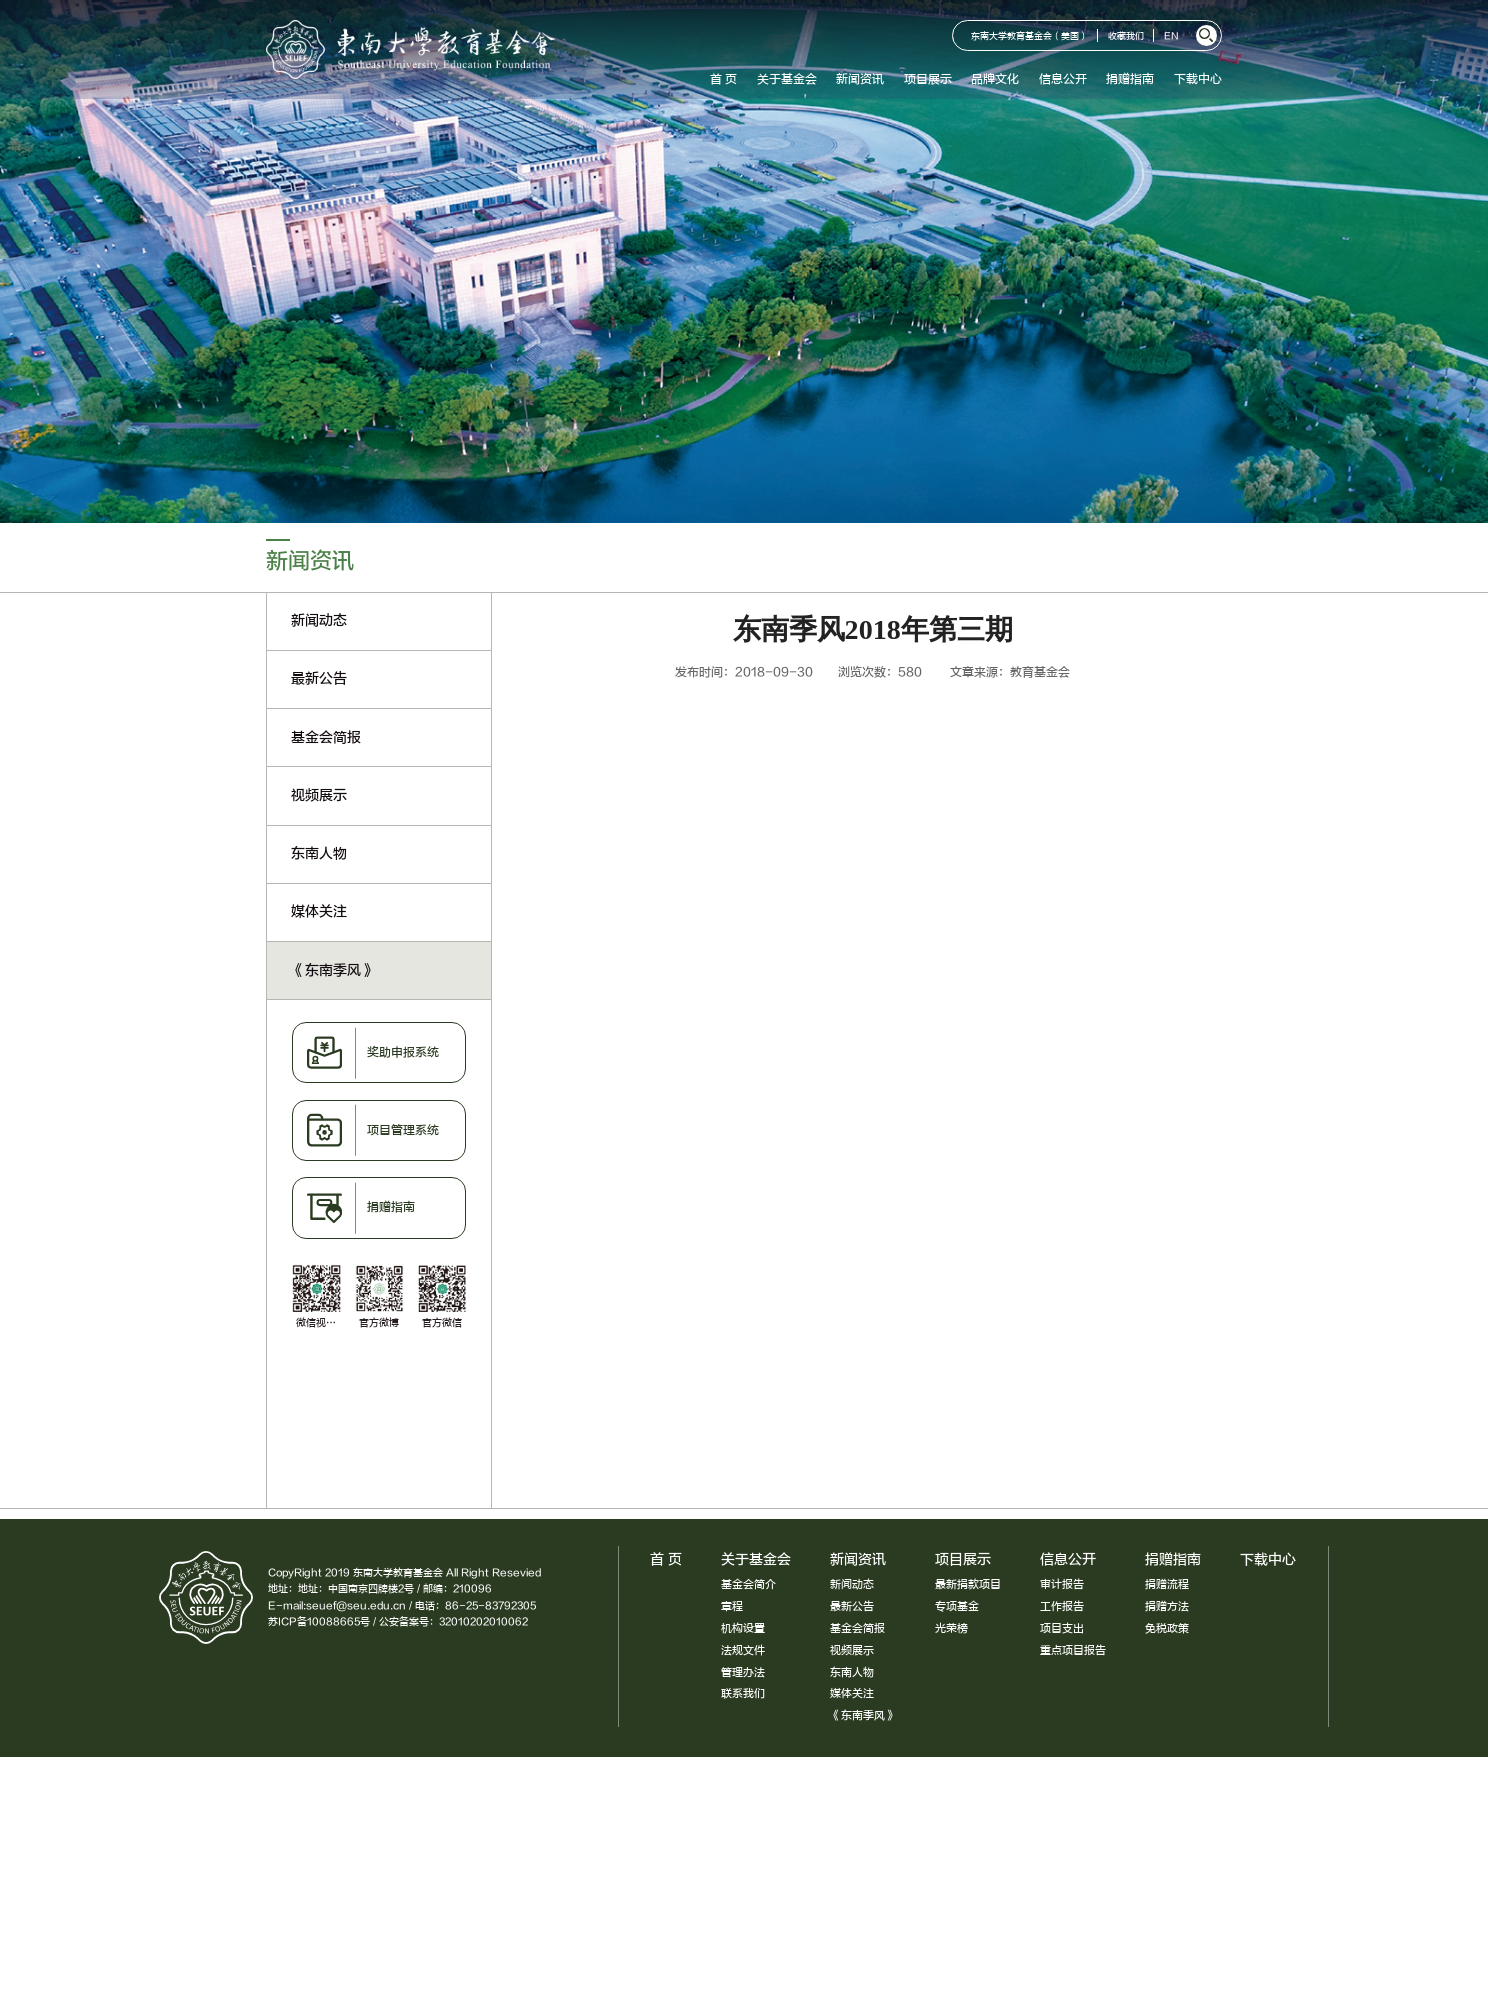 This screenshot has height=1996, width=1488. I want to click on 光荣榜, so click(951, 1628).